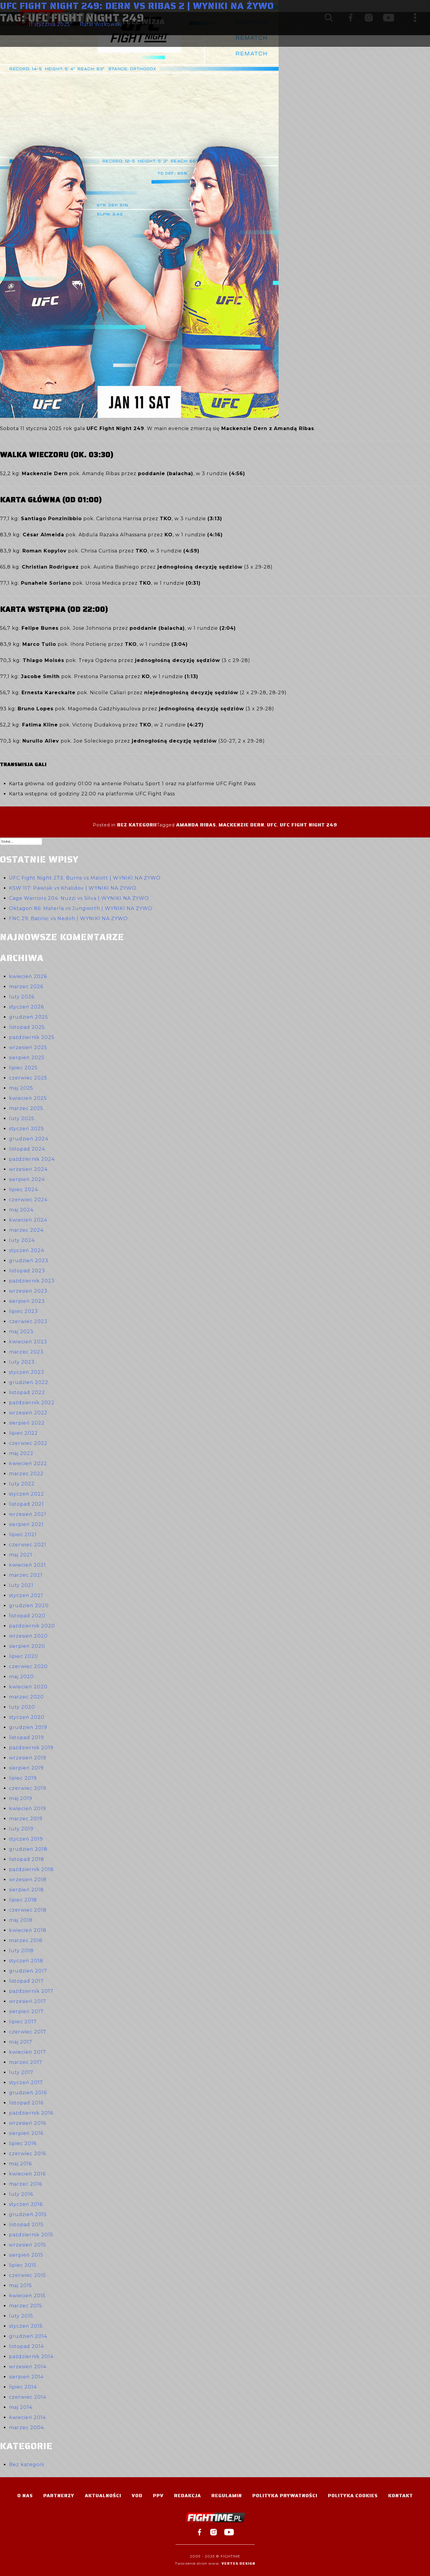 The height and width of the screenshot is (2576, 430). Describe the element at coordinates (26, 2224) in the screenshot. I see `listopad 2015` at that location.